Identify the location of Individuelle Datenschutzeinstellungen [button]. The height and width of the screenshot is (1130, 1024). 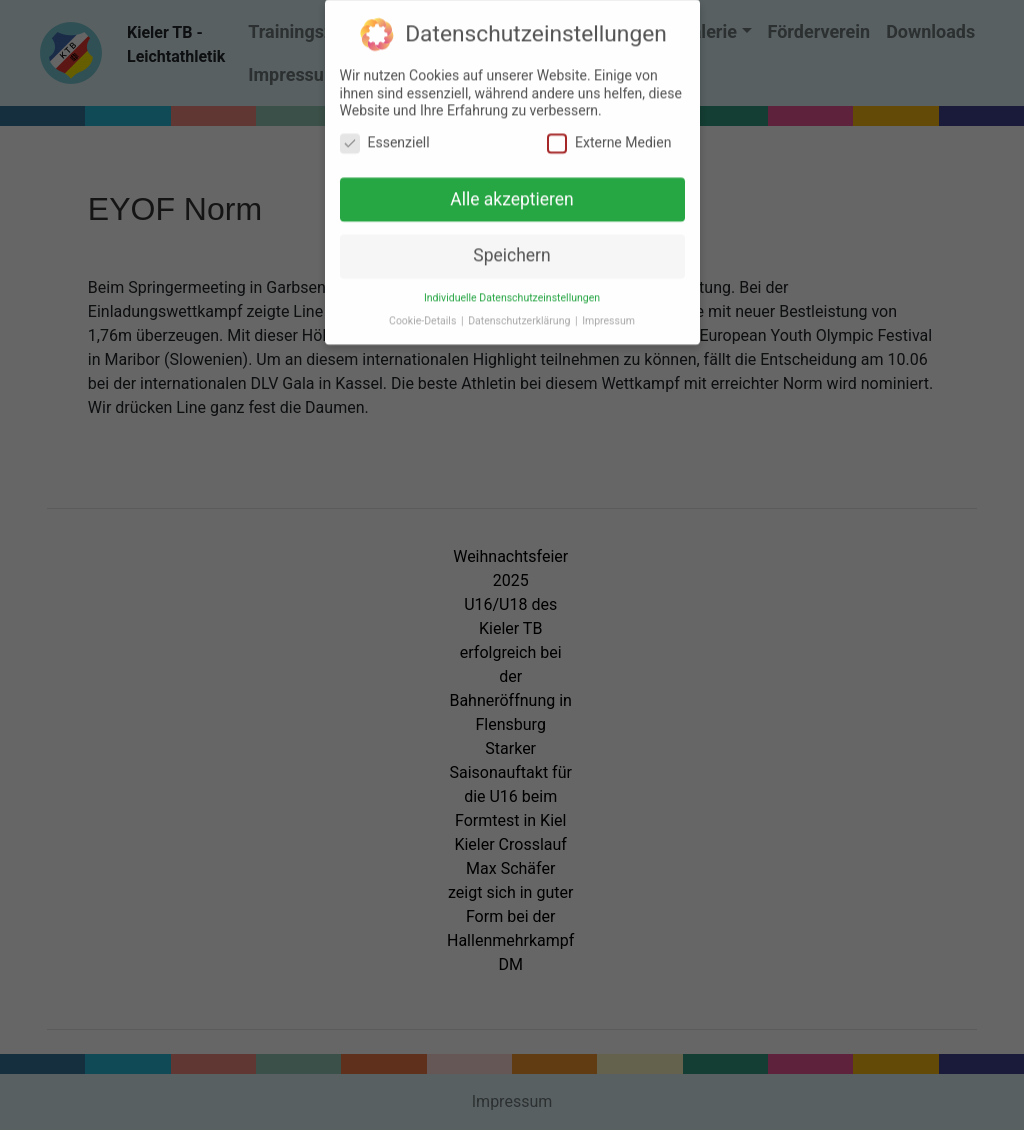
(512, 291).